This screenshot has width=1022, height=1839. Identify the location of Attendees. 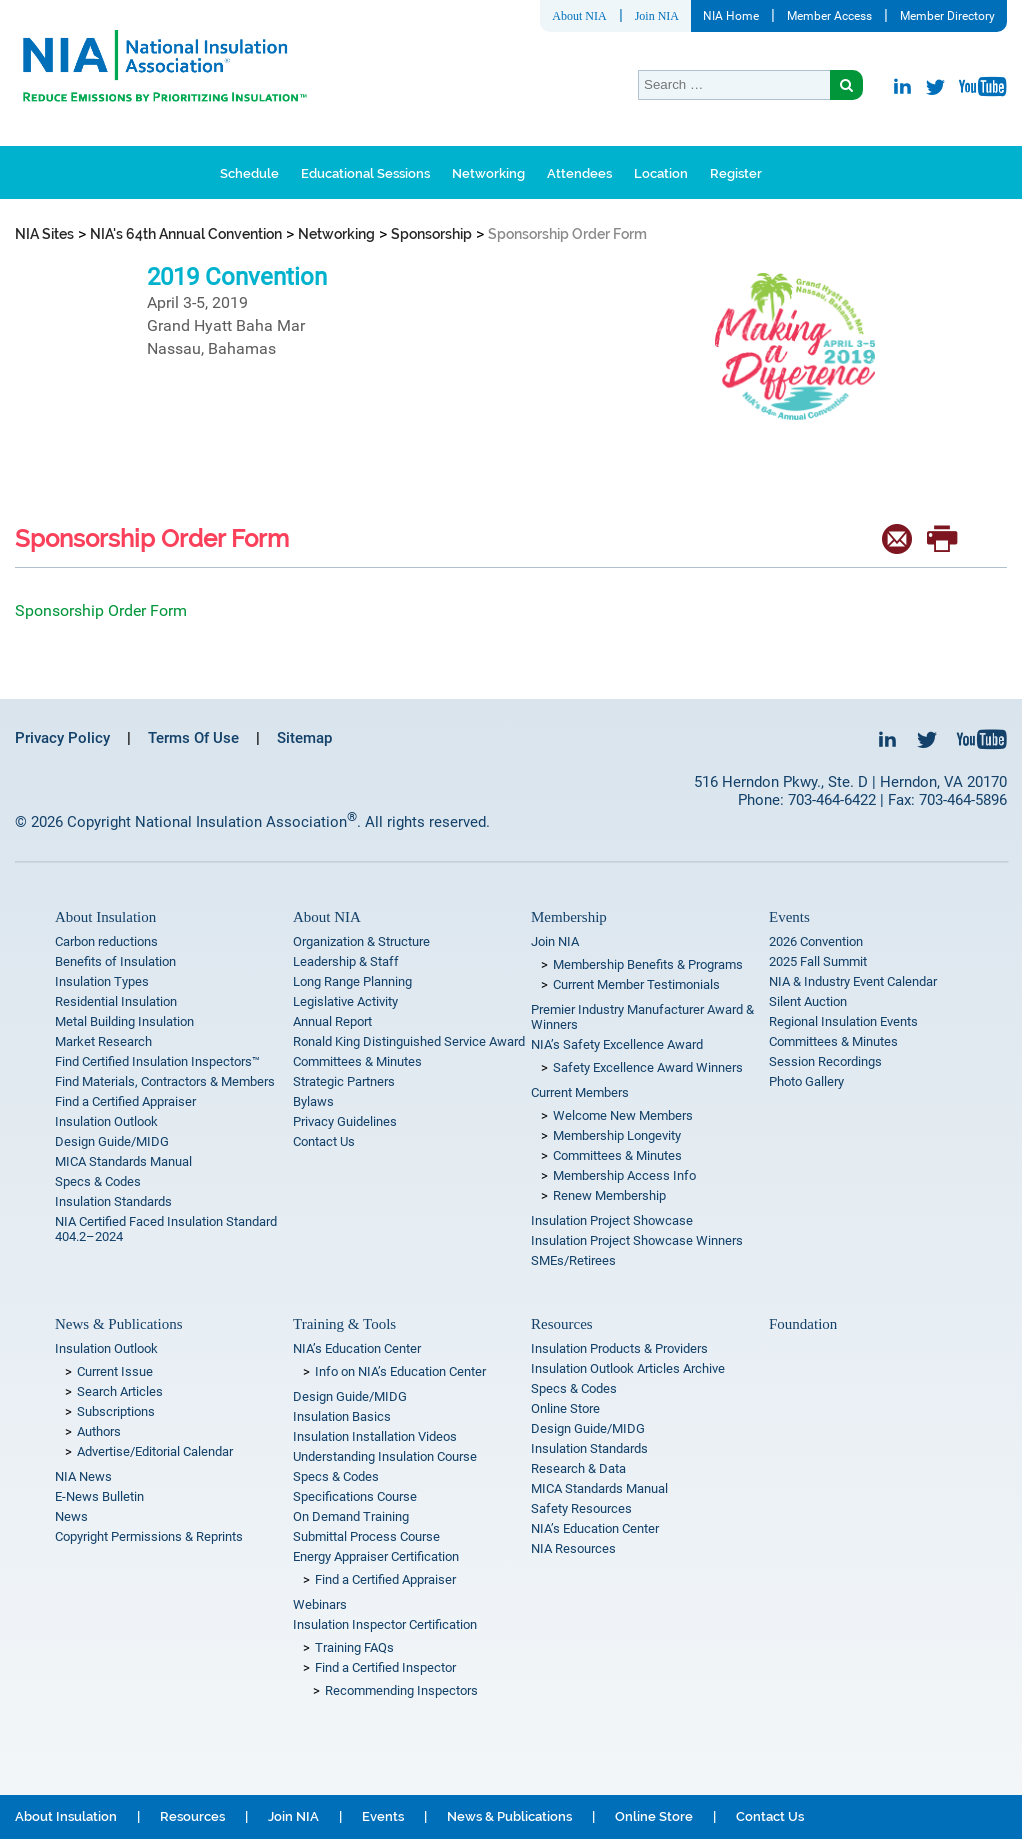
(579, 173).